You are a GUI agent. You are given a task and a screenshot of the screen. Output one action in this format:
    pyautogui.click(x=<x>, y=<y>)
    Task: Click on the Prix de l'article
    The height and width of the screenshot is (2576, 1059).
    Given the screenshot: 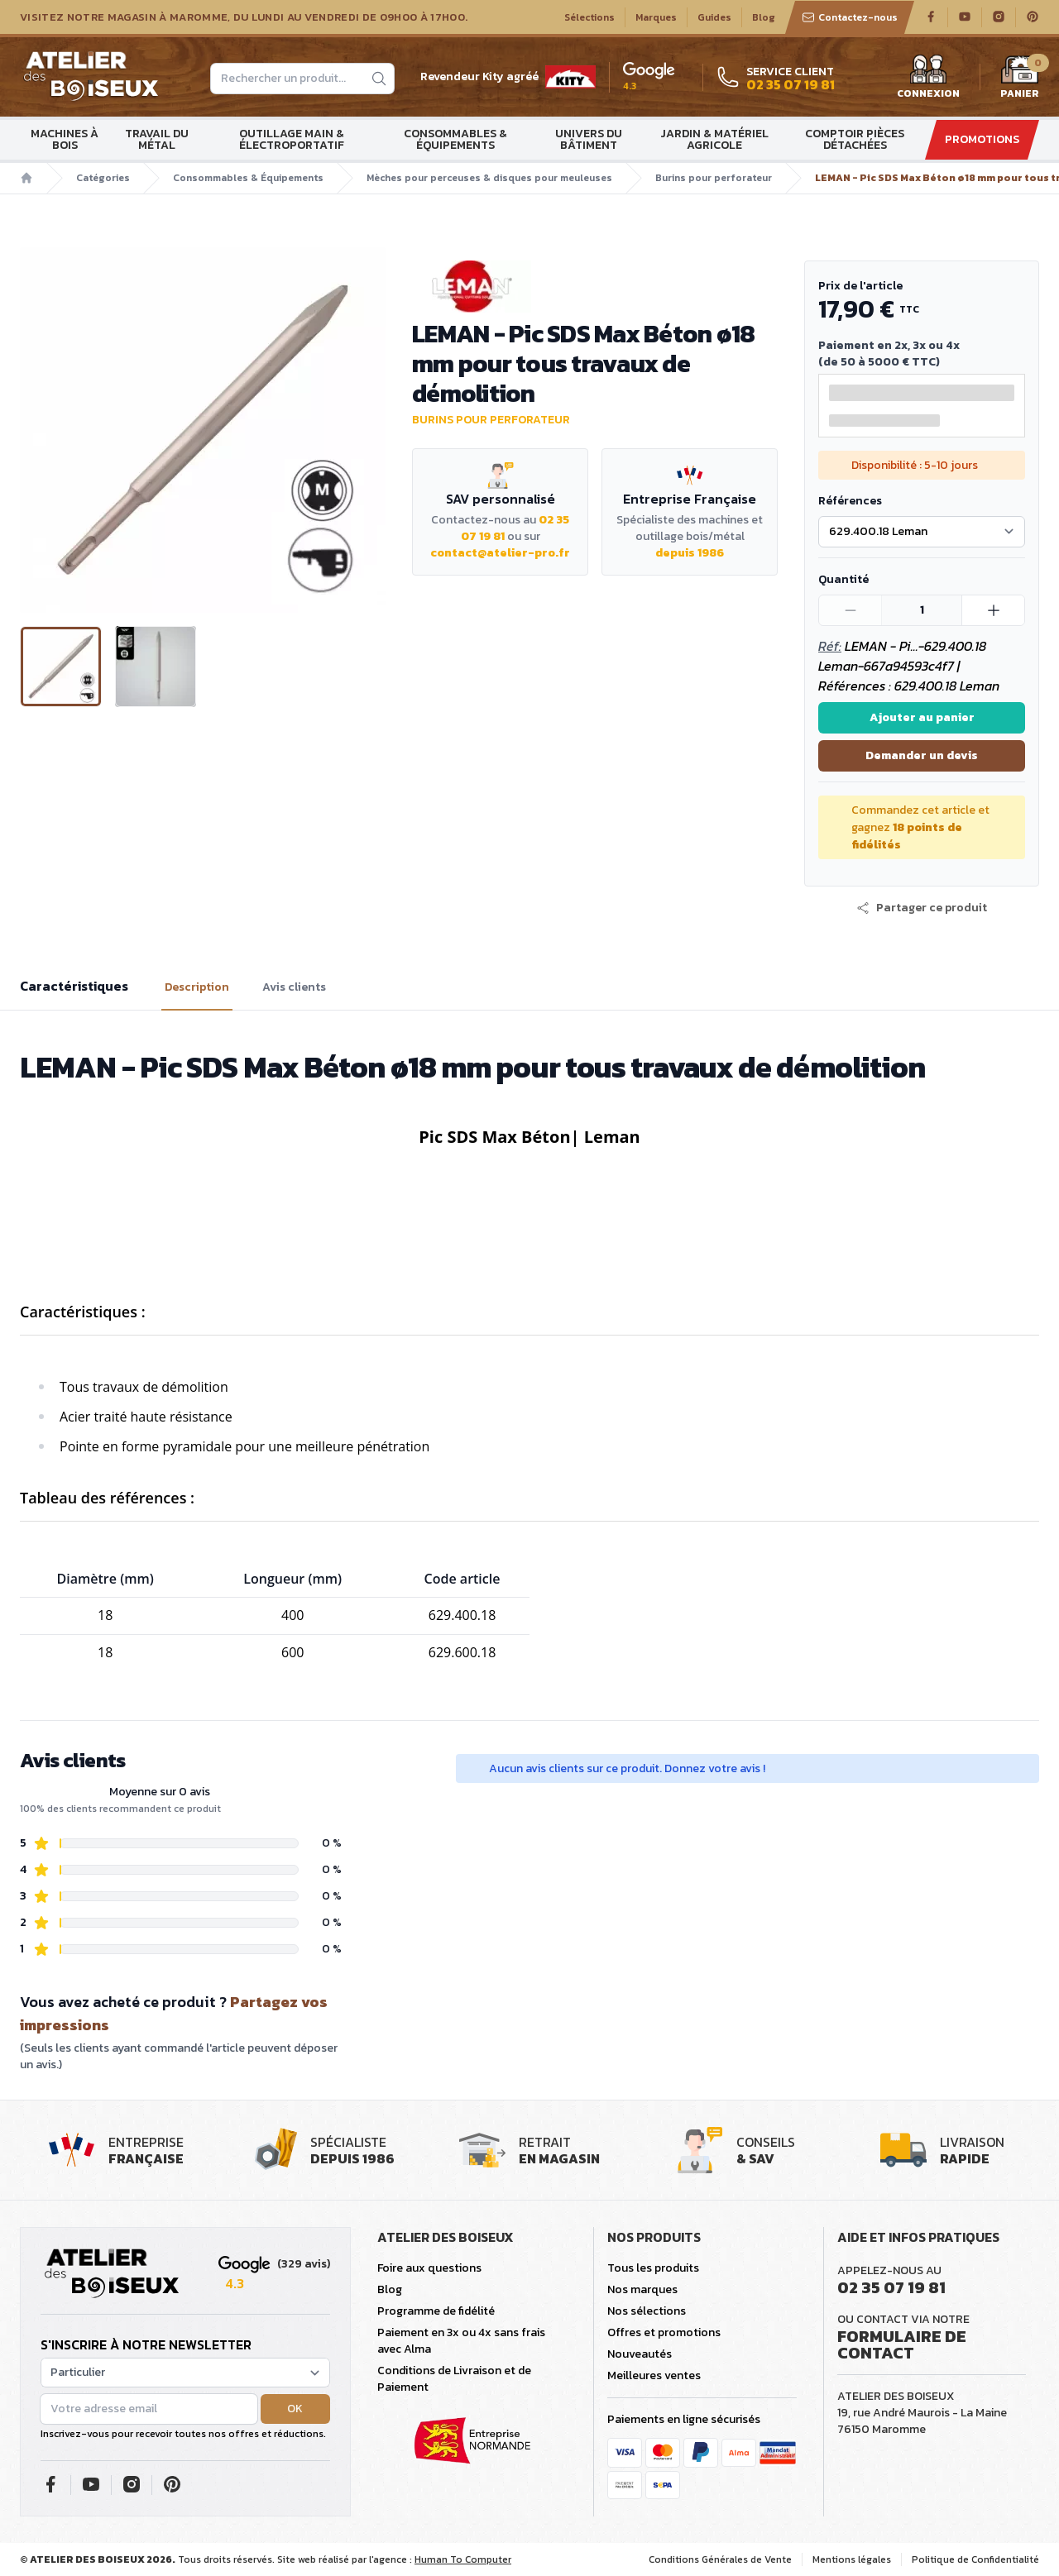 What is the action you would take?
    pyautogui.click(x=860, y=285)
    